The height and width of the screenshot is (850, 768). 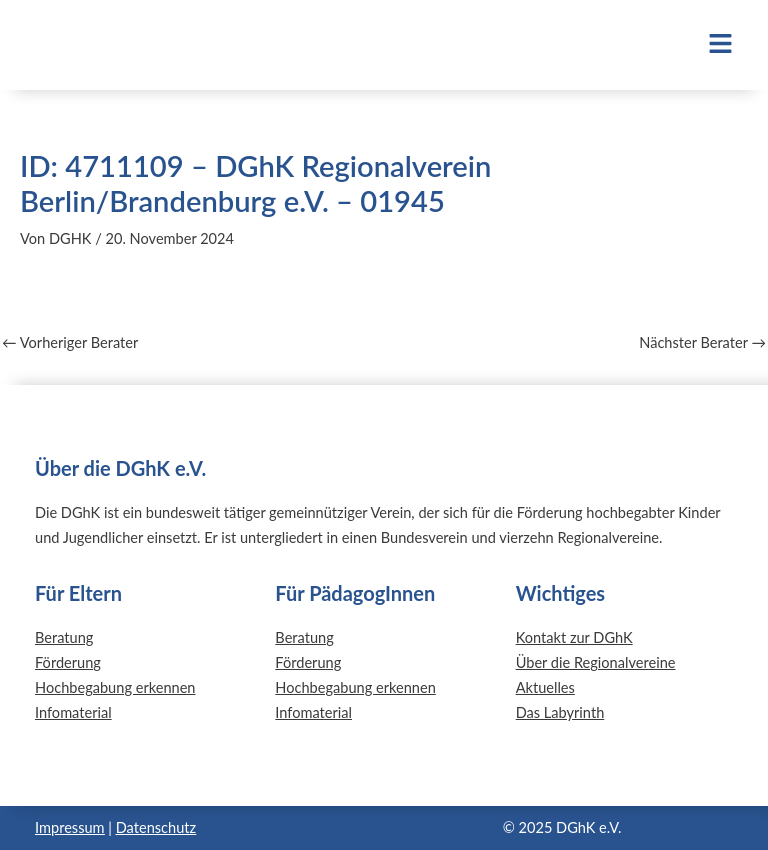 What do you see at coordinates (64, 637) in the screenshot?
I see `Beratung` at bounding box center [64, 637].